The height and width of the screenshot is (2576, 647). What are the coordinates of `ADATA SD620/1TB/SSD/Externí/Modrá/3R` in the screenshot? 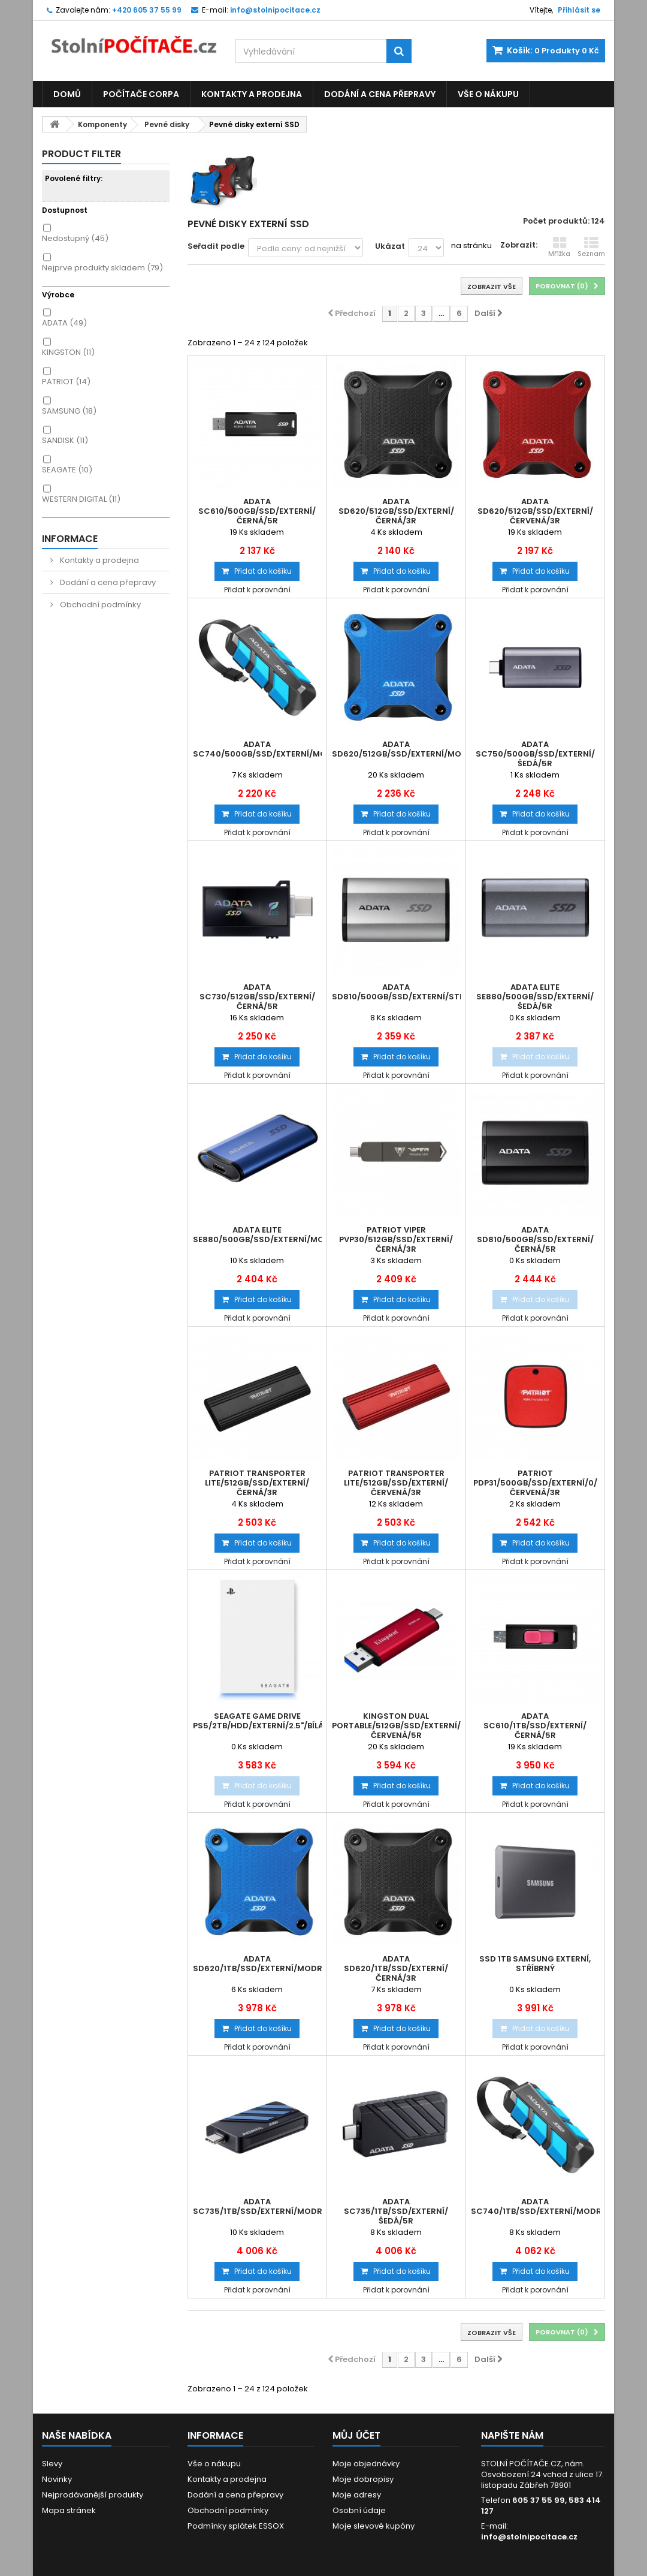 It's located at (257, 1964).